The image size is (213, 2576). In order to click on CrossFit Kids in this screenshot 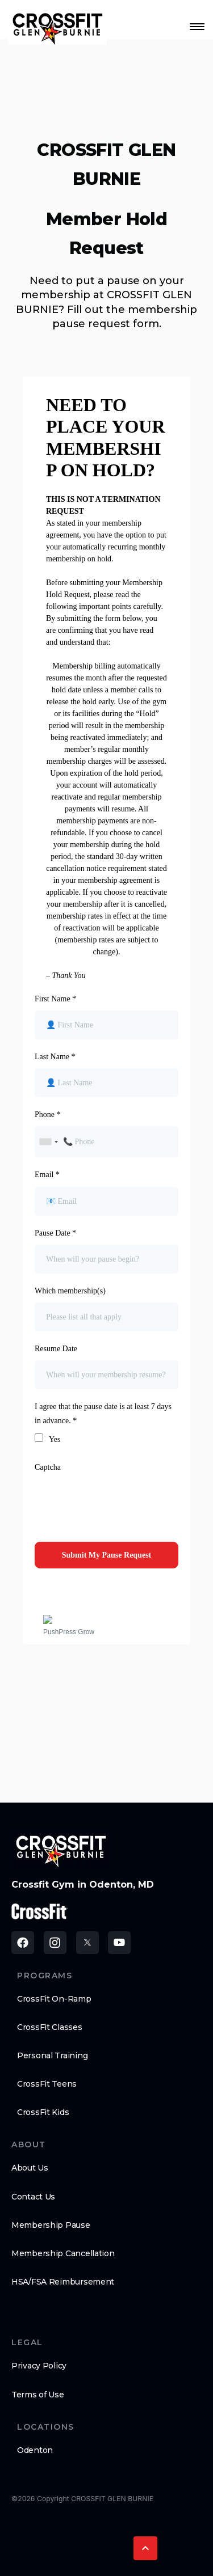, I will do `click(43, 2112)`.